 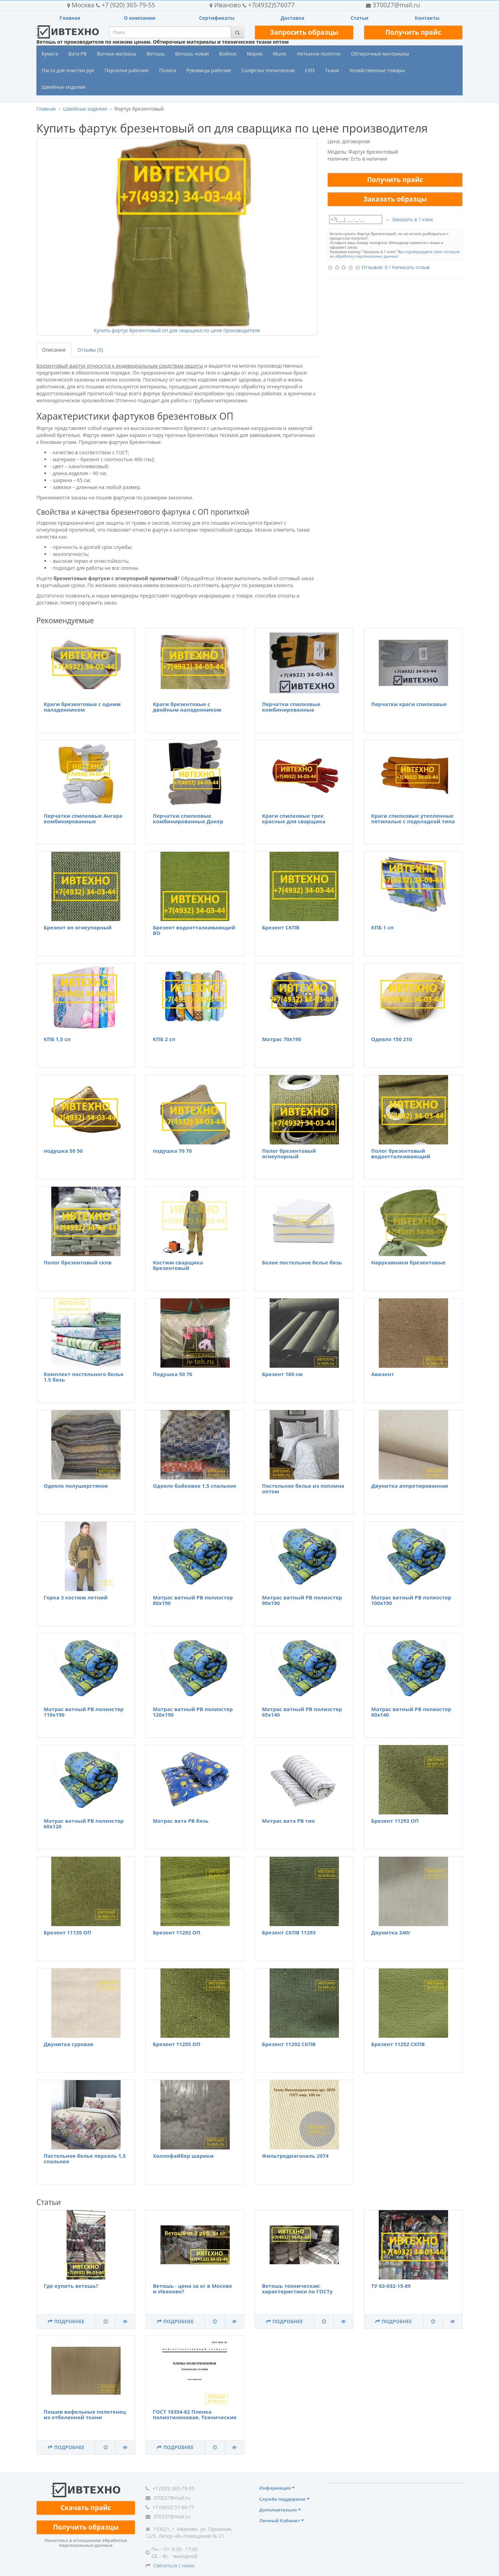 I want to click on О компании, so click(x=140, y=18).